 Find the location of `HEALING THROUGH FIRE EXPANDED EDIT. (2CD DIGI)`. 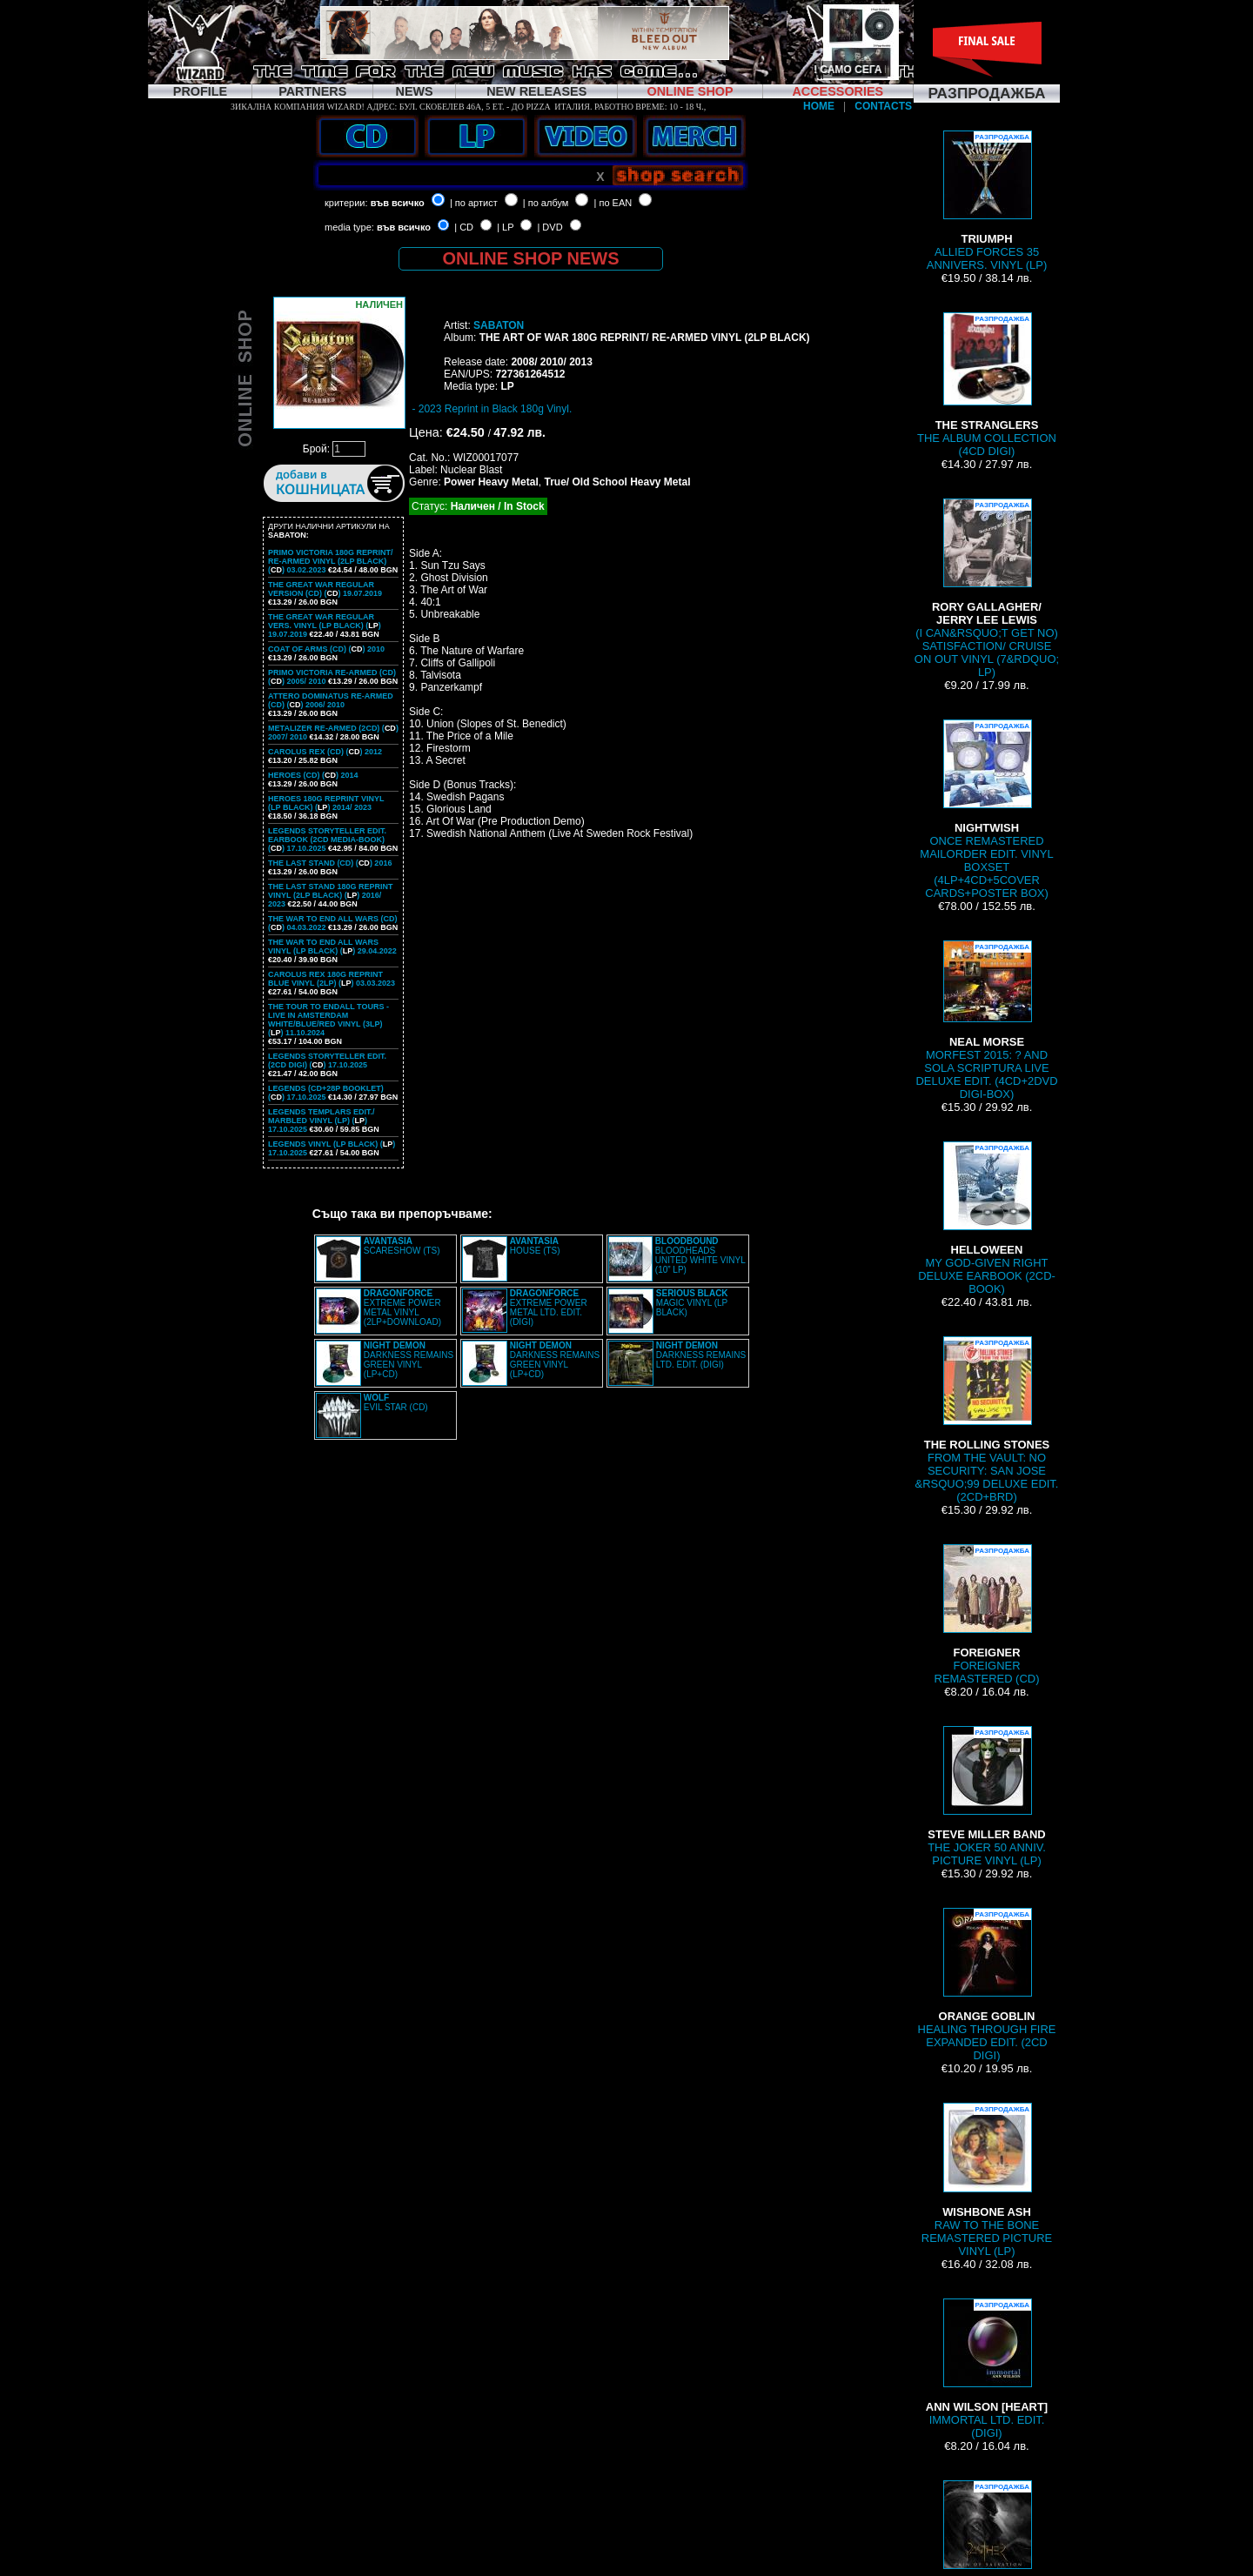

HEALING THROUGH FIRE EXPANDED EDIT. (2CD DIGI) is located at coordinates (987, 1985).